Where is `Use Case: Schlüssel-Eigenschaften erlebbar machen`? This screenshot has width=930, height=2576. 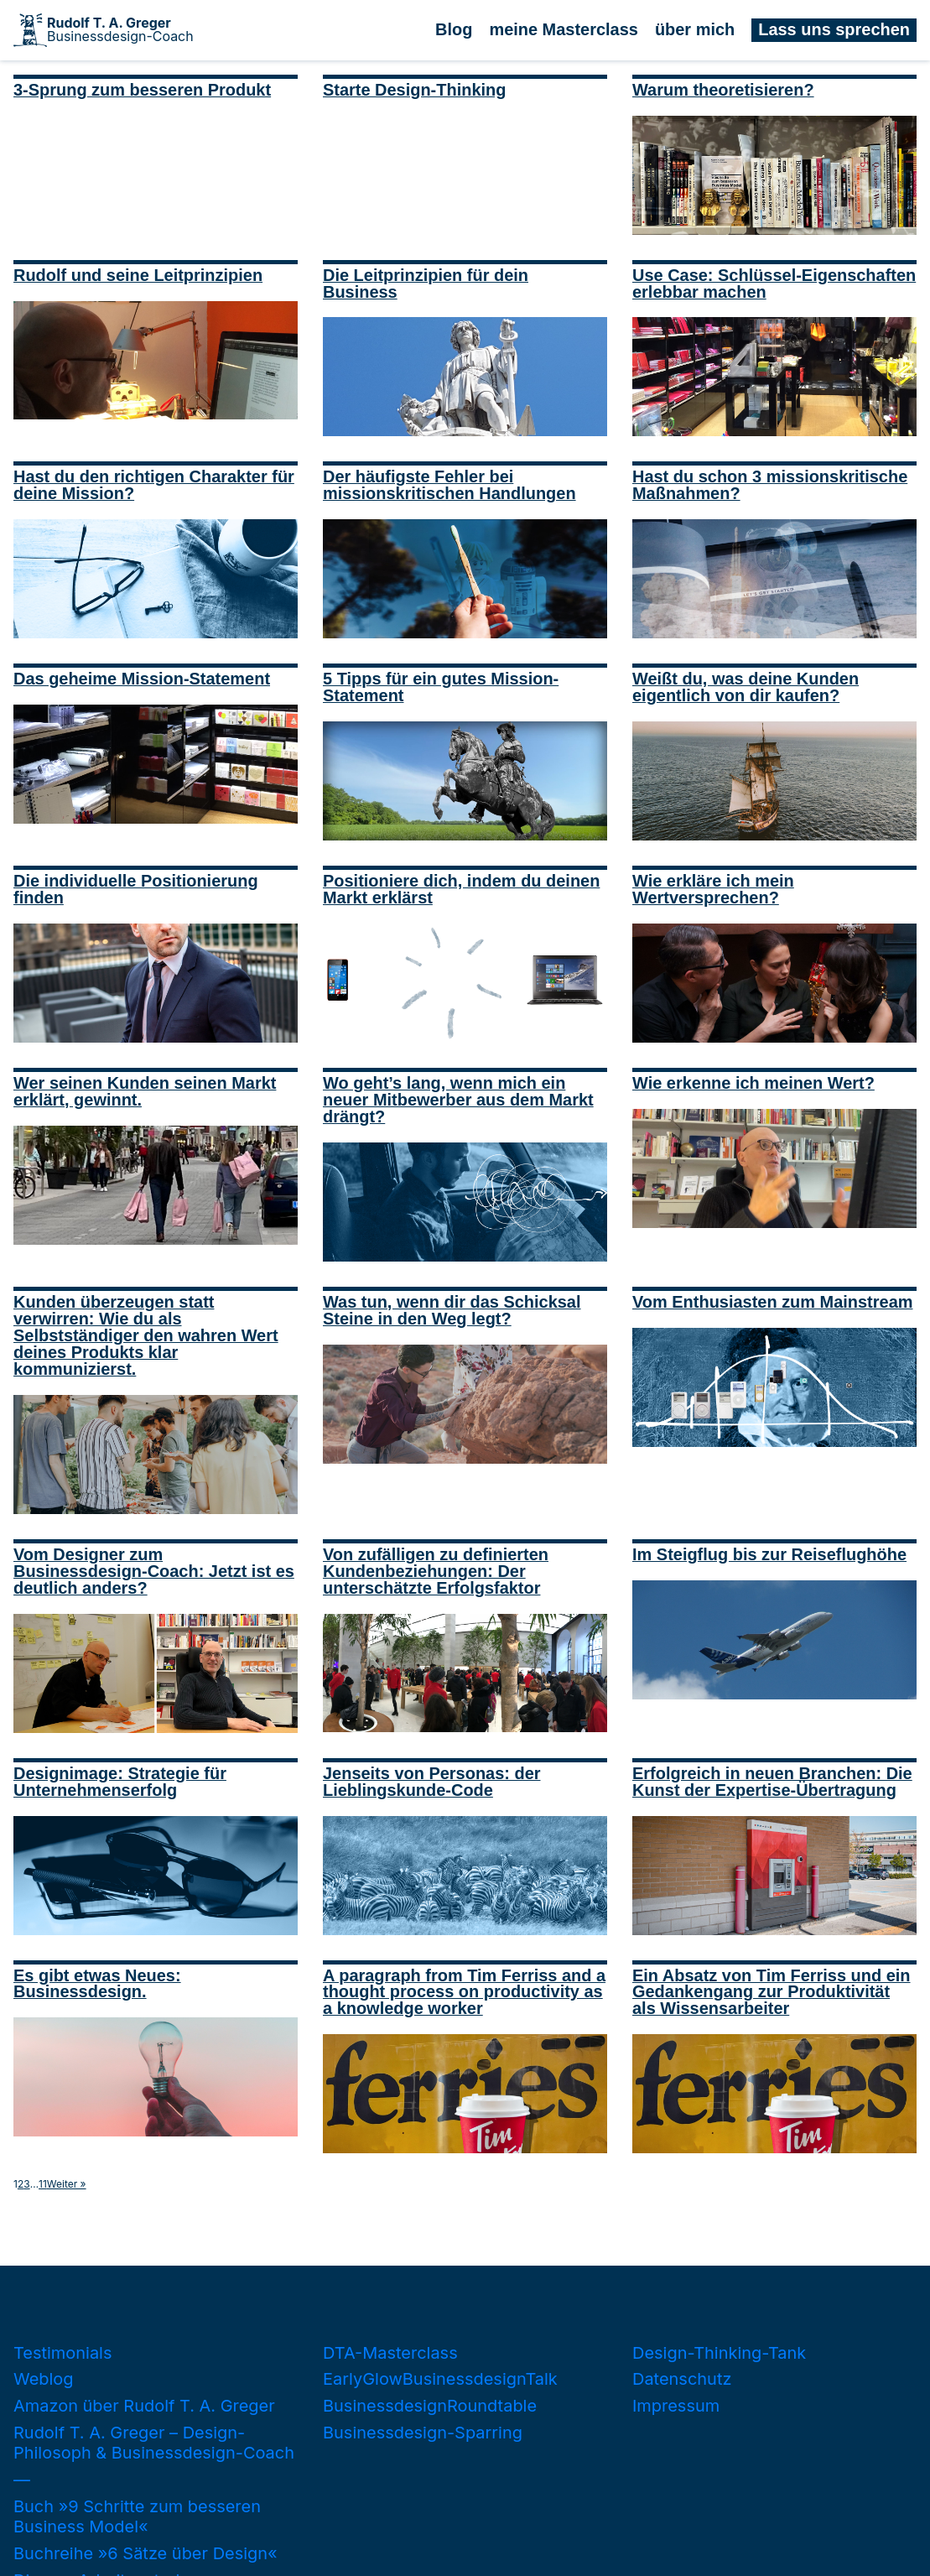 Use Case: Schlüssel-Eigenschaften erlebbar machen is located at coordinates (774, 283).